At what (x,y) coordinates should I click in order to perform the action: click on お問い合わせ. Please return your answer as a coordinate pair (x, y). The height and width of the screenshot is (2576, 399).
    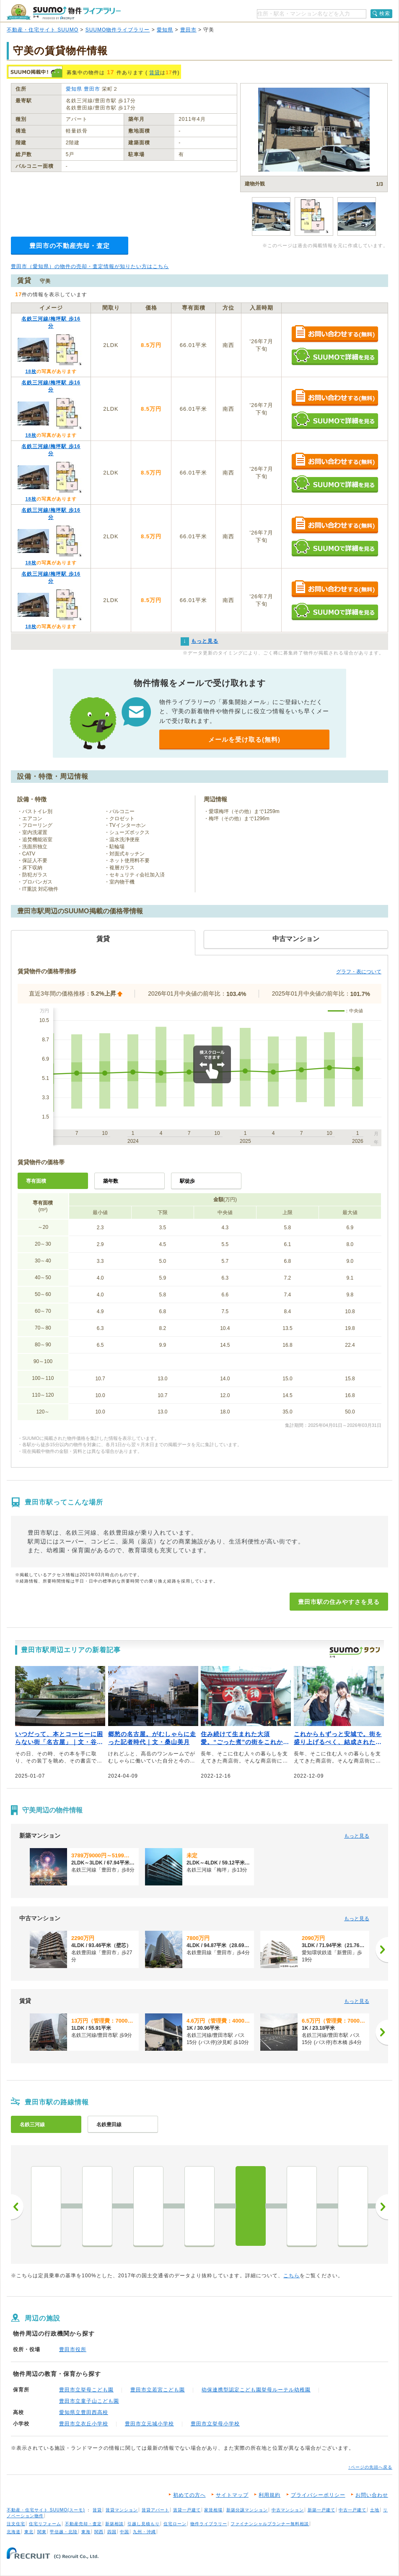
    Looking at the image, I should click on (371, 2495).